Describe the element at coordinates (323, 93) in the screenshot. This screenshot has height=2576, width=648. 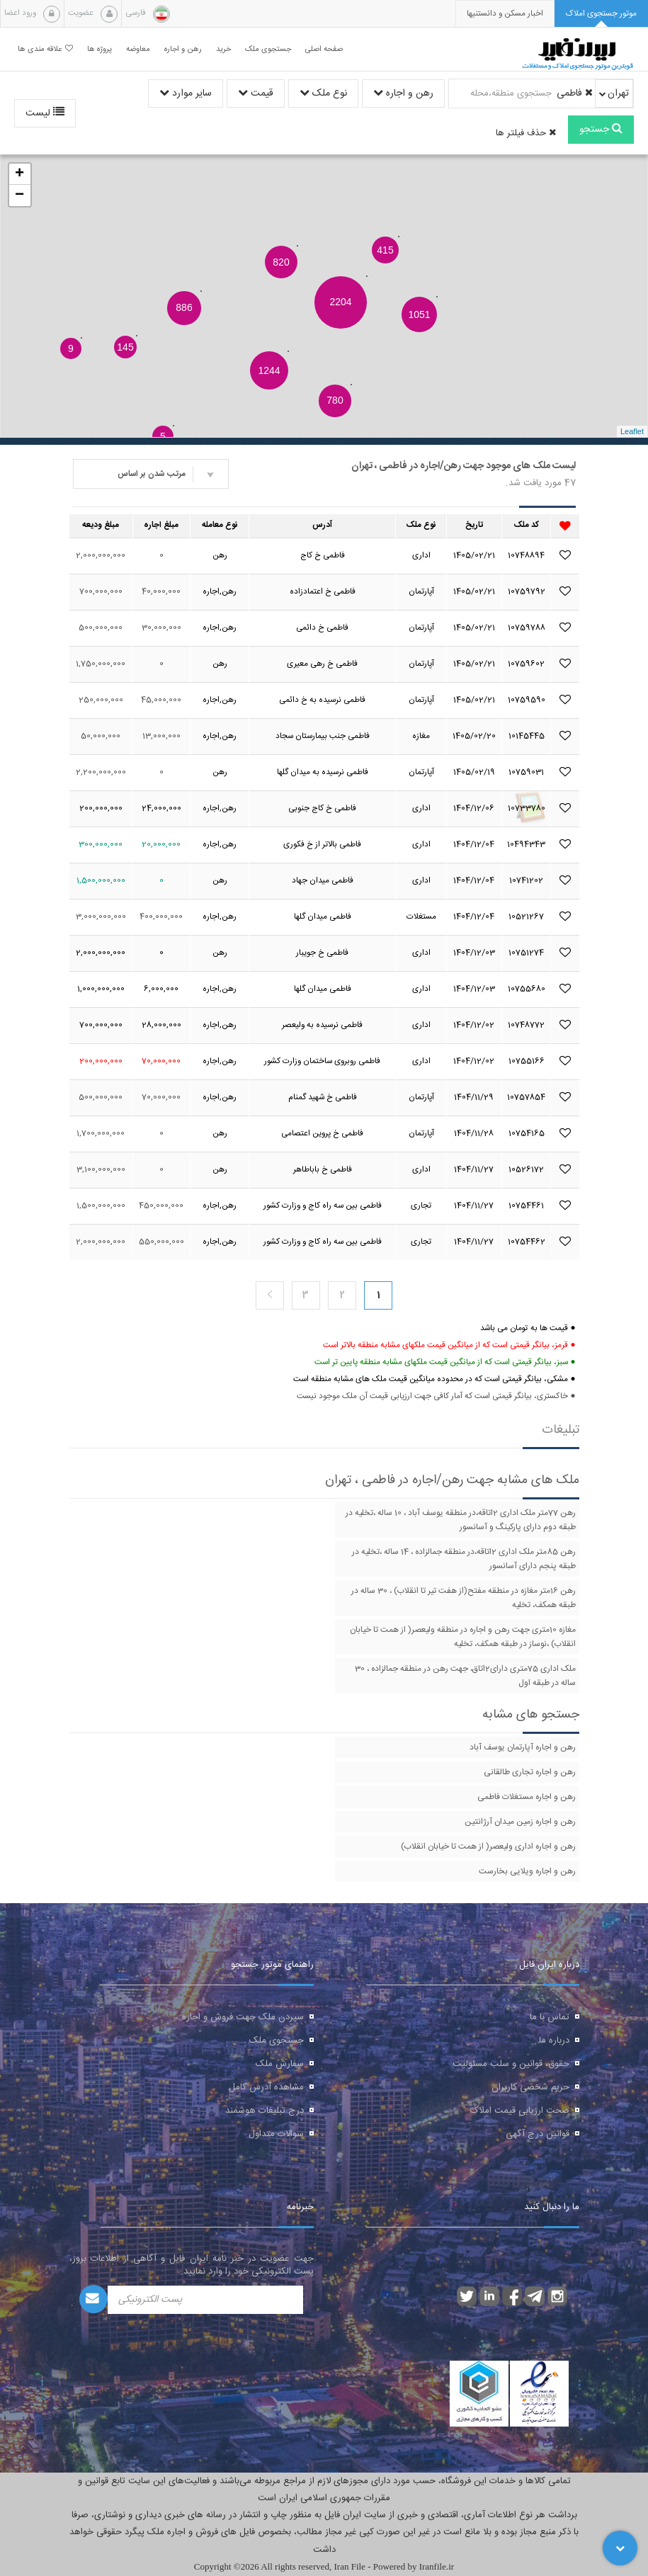
I see `نوع ملک` at that location.